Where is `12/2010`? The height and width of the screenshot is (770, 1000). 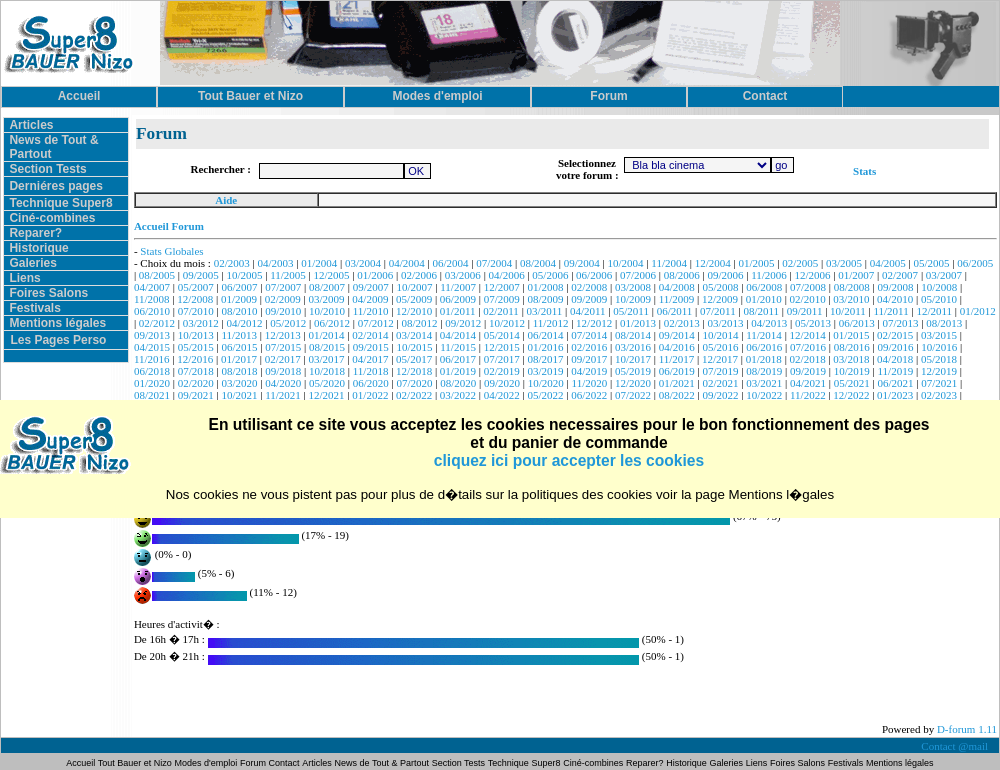
12/2010 is located at coordinates (414, 311).